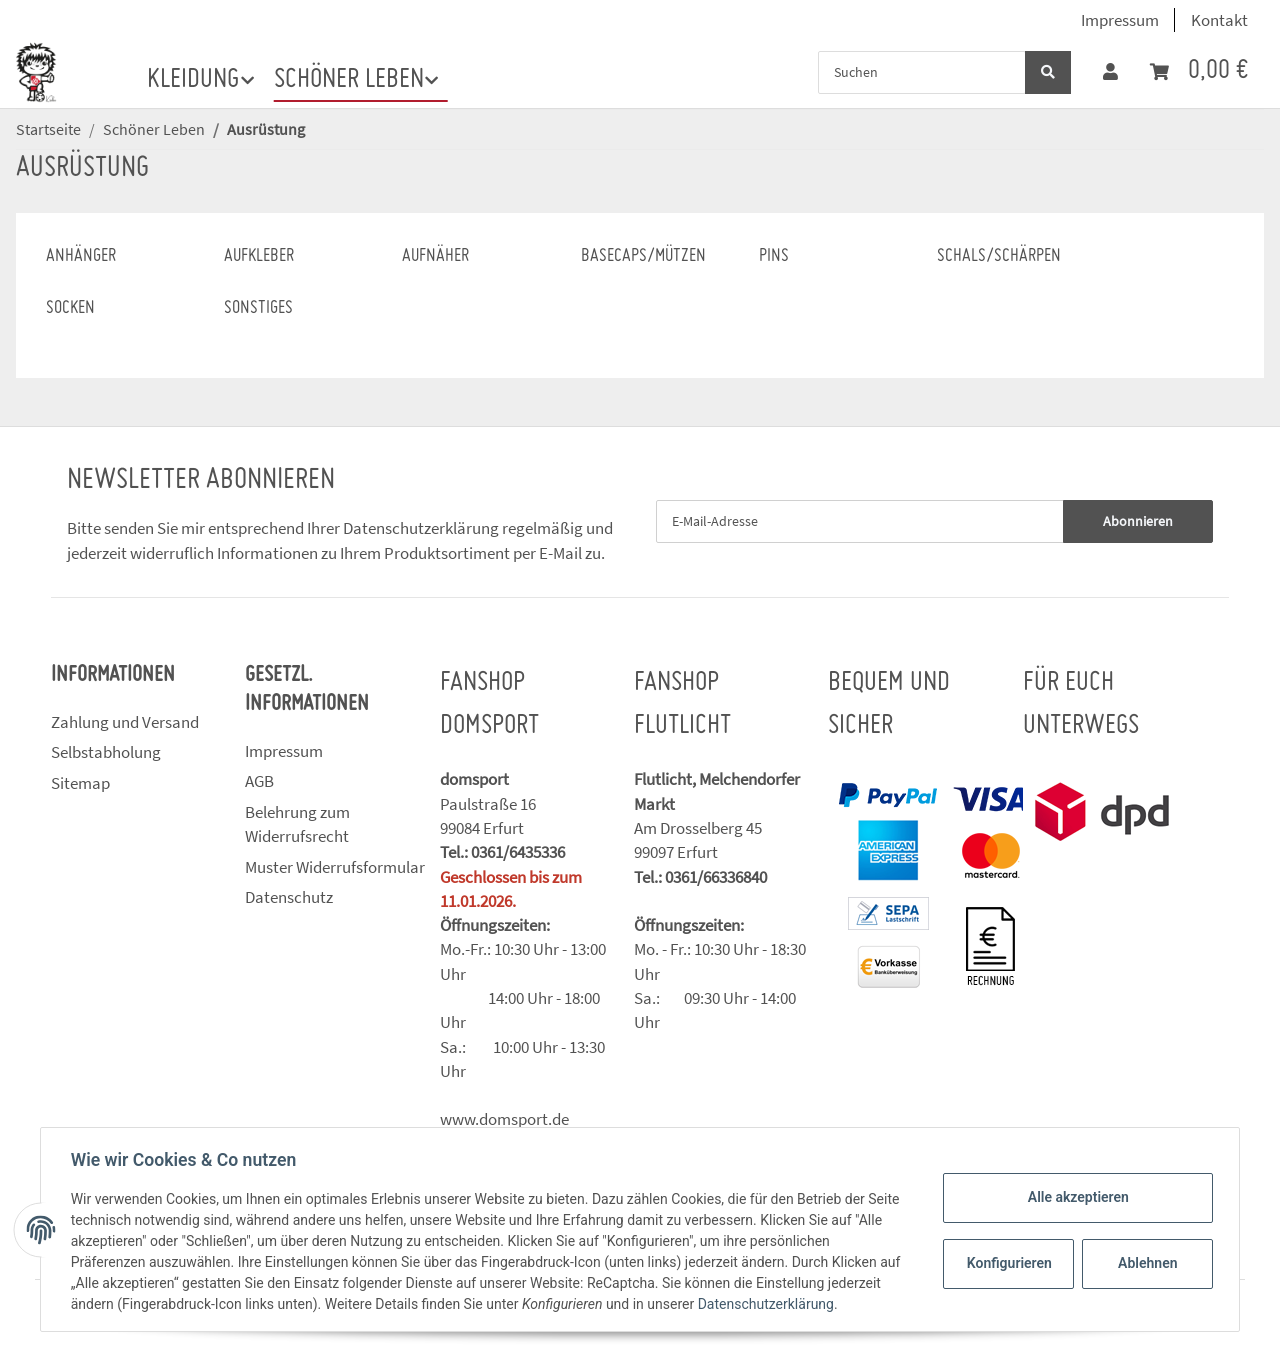  What do you see at coordinates (1008, 1263) in the screenshot?
I see `Konfigurieren` at bounding box center [1008, 1263].